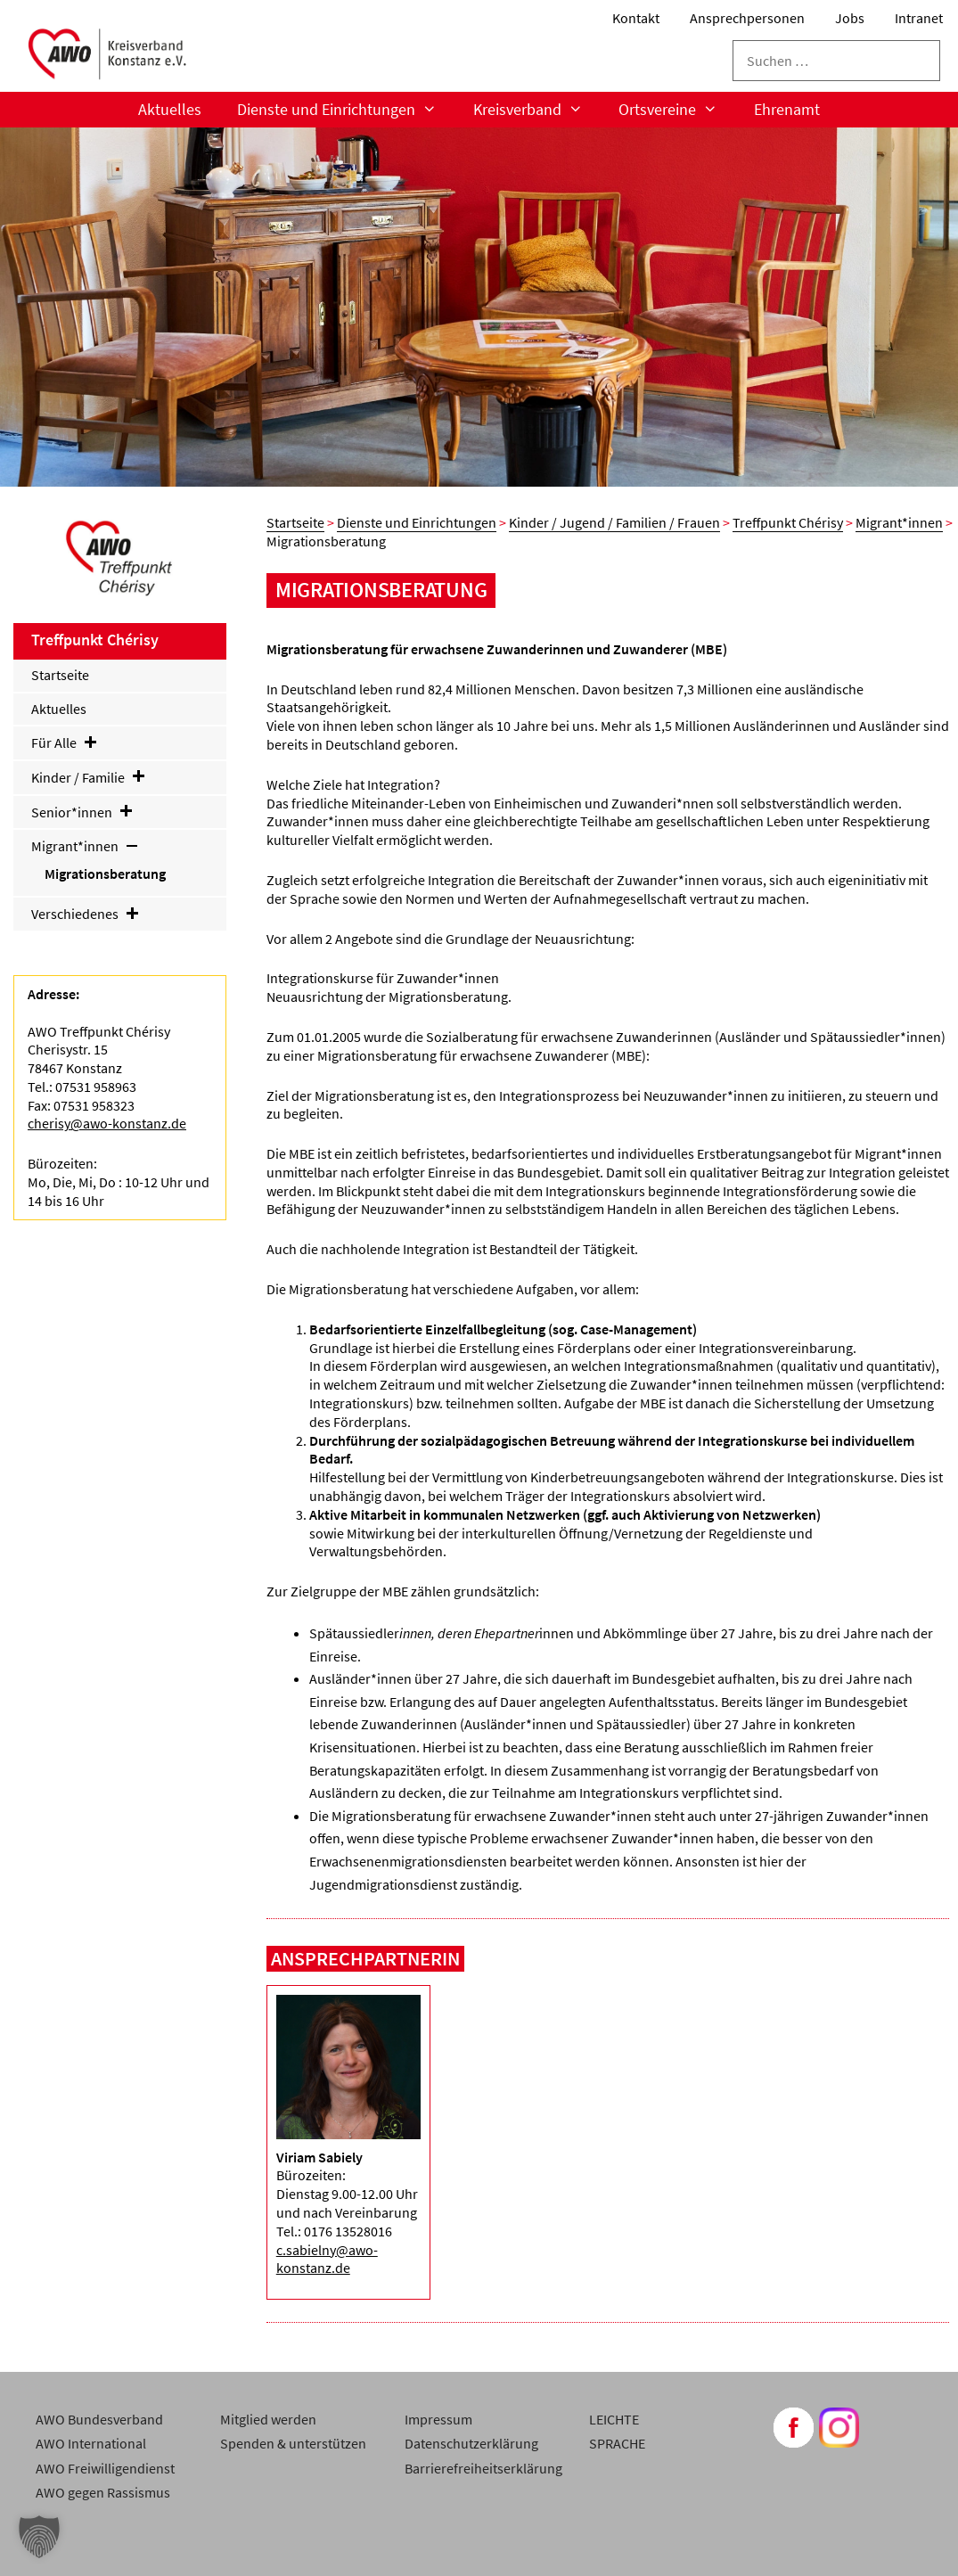 Image resolution: width=958 pixels, height=2576 pixels. What do you see at coordinates (635, 18) in the screenshot?
I see `Kontakt` at bounding box center [635, 18].